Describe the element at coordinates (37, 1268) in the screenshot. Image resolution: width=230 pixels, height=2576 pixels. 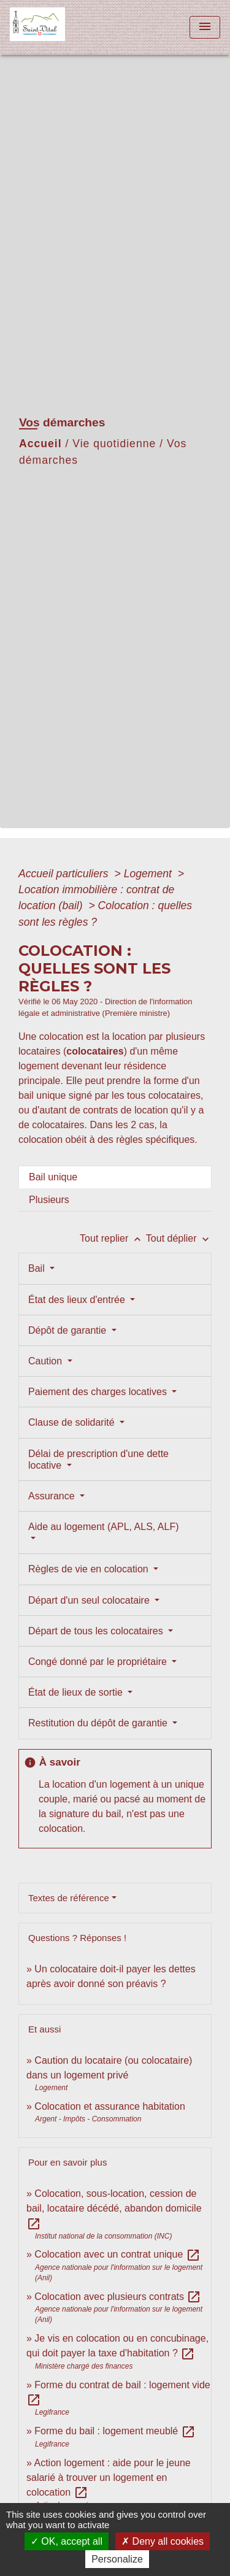
I see `Bail` at that location.